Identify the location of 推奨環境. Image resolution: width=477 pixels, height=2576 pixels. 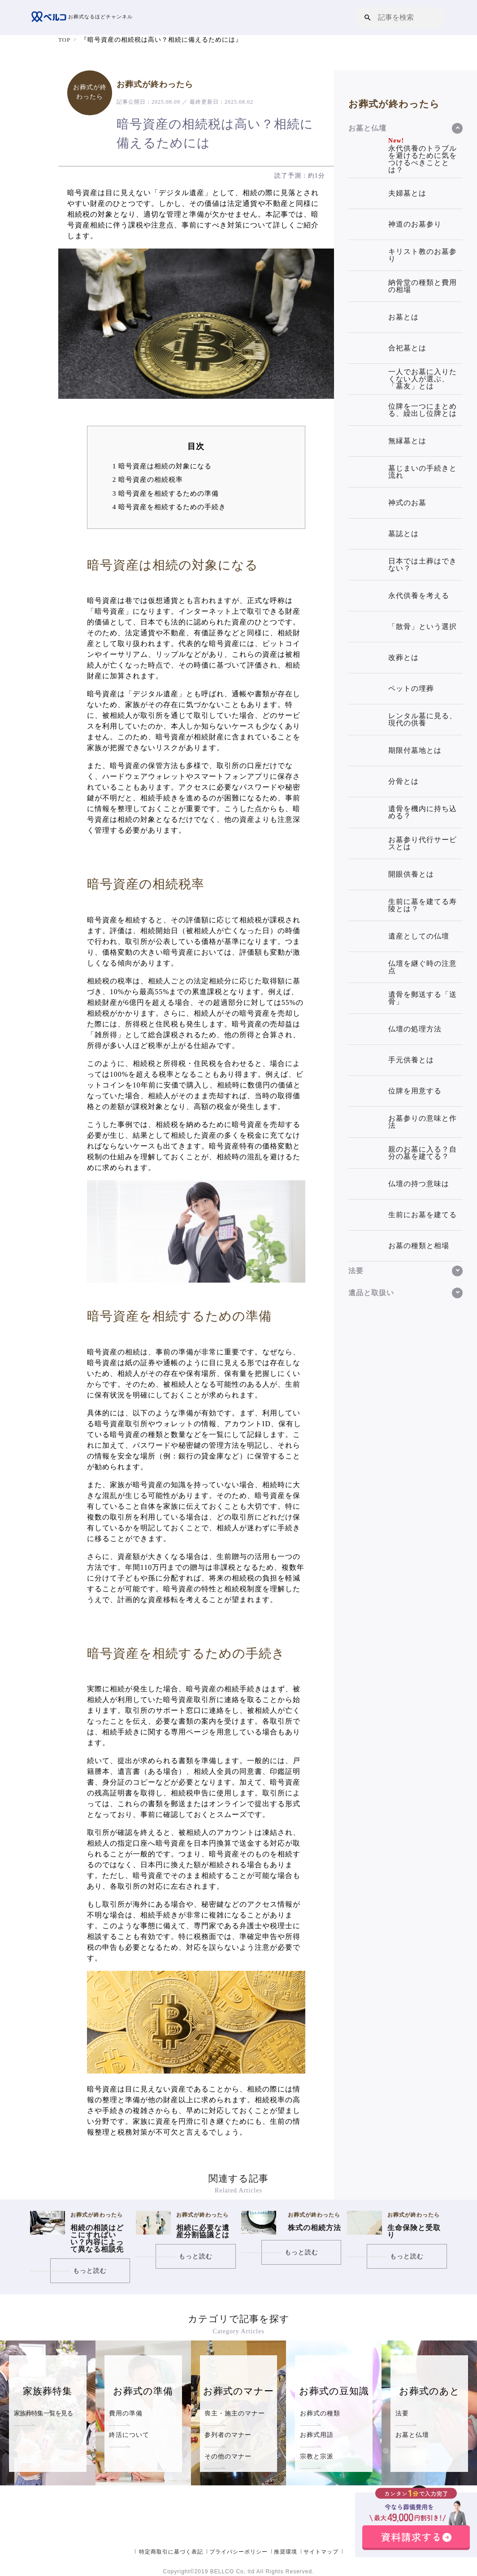
(285, 2551).